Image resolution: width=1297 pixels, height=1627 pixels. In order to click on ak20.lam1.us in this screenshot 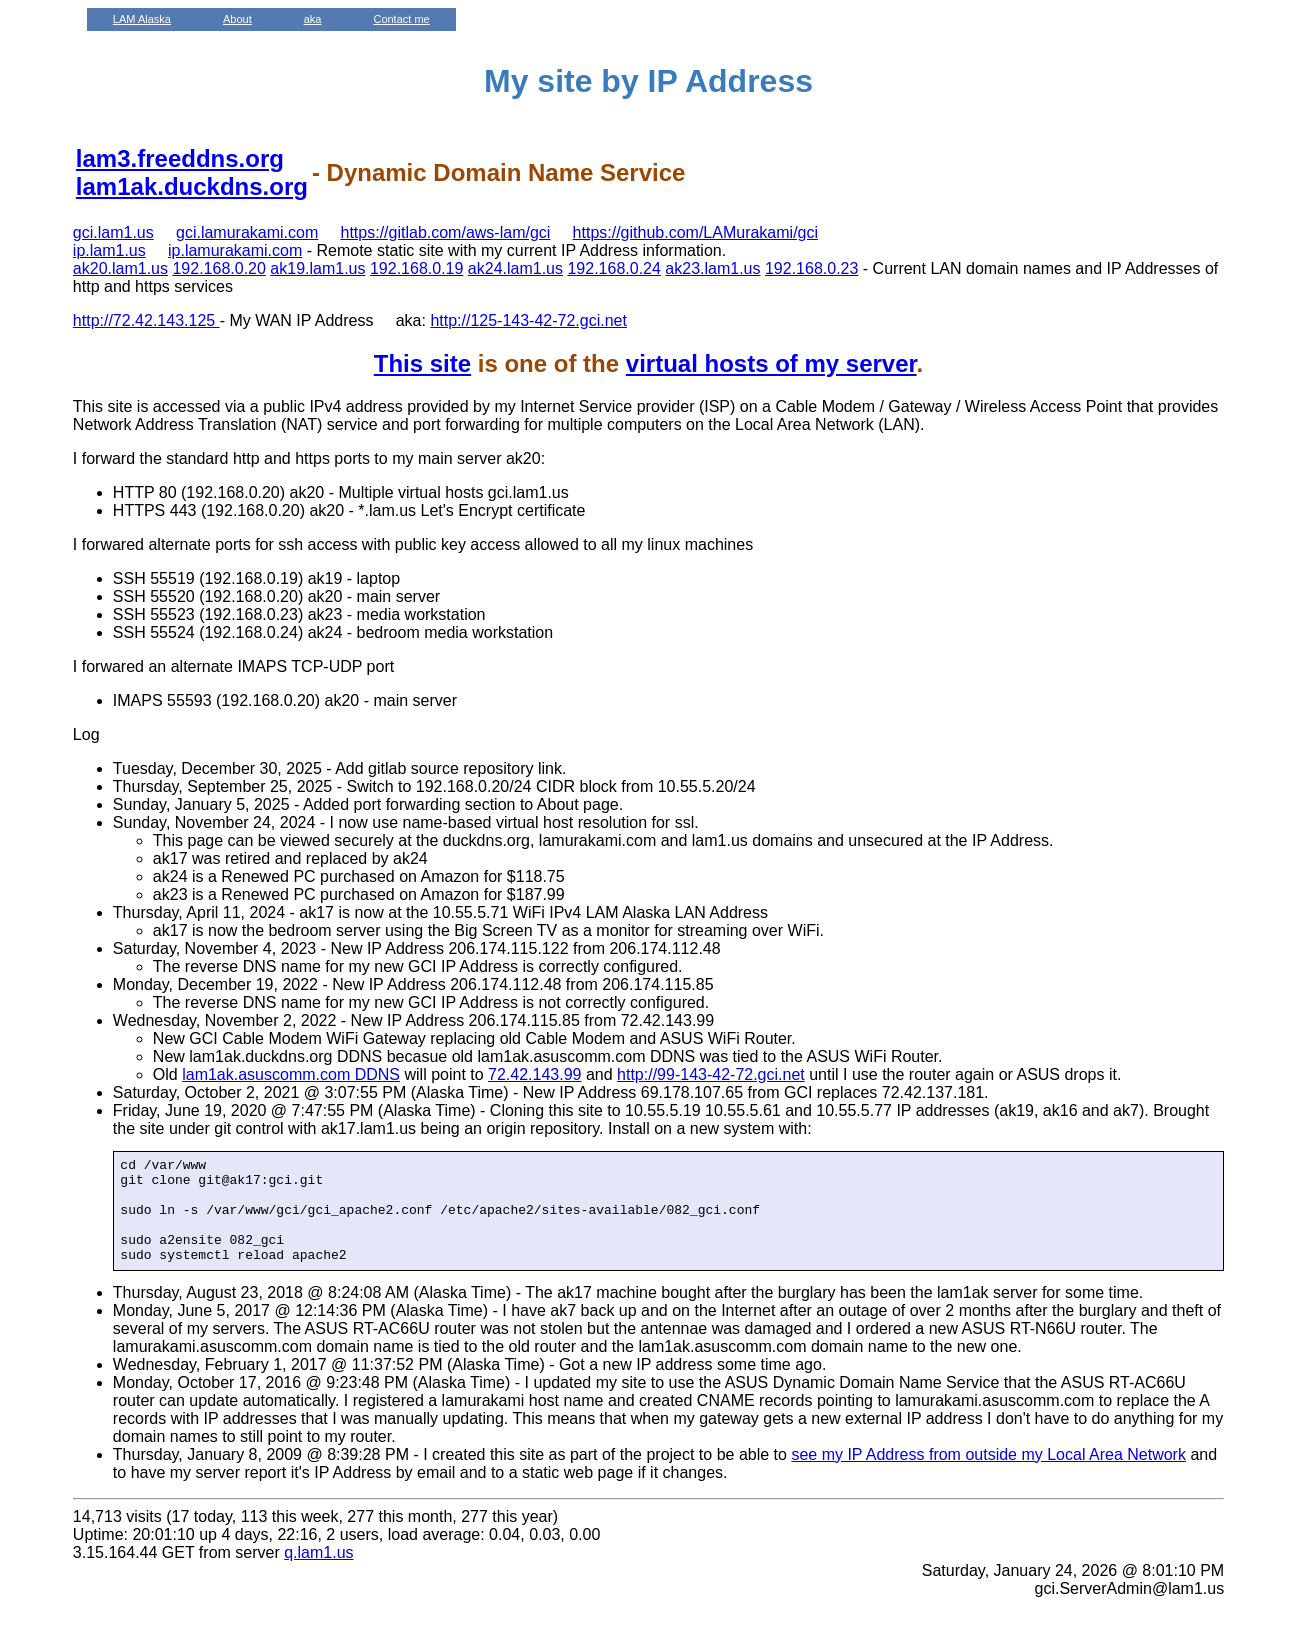, I will do `click(120, 268)`.